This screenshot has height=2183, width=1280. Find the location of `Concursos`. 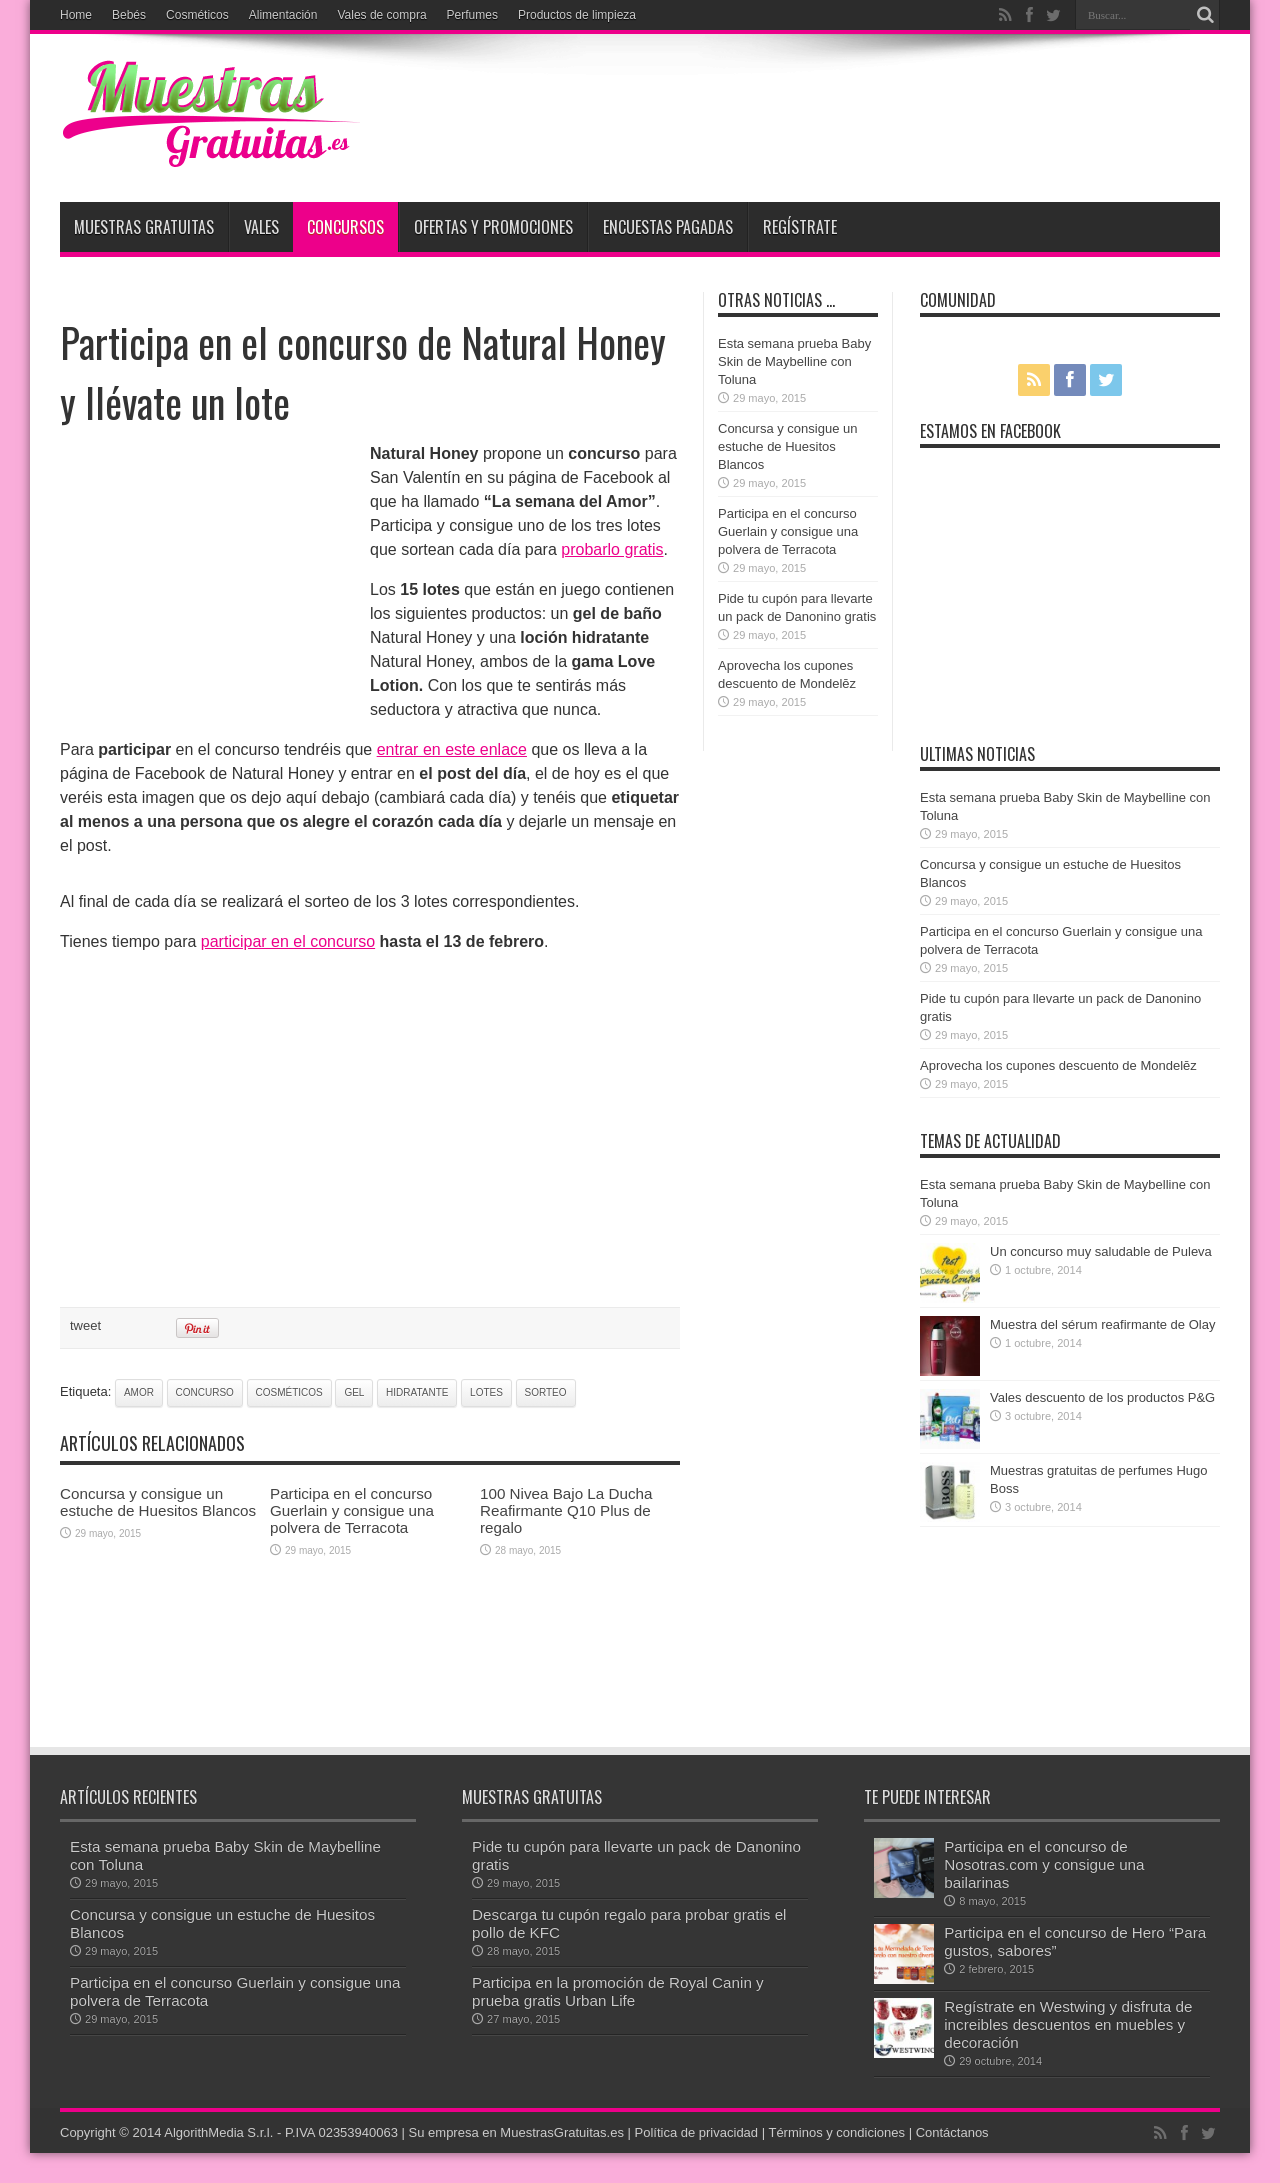

Concursos is located at coordinates (345, 227).